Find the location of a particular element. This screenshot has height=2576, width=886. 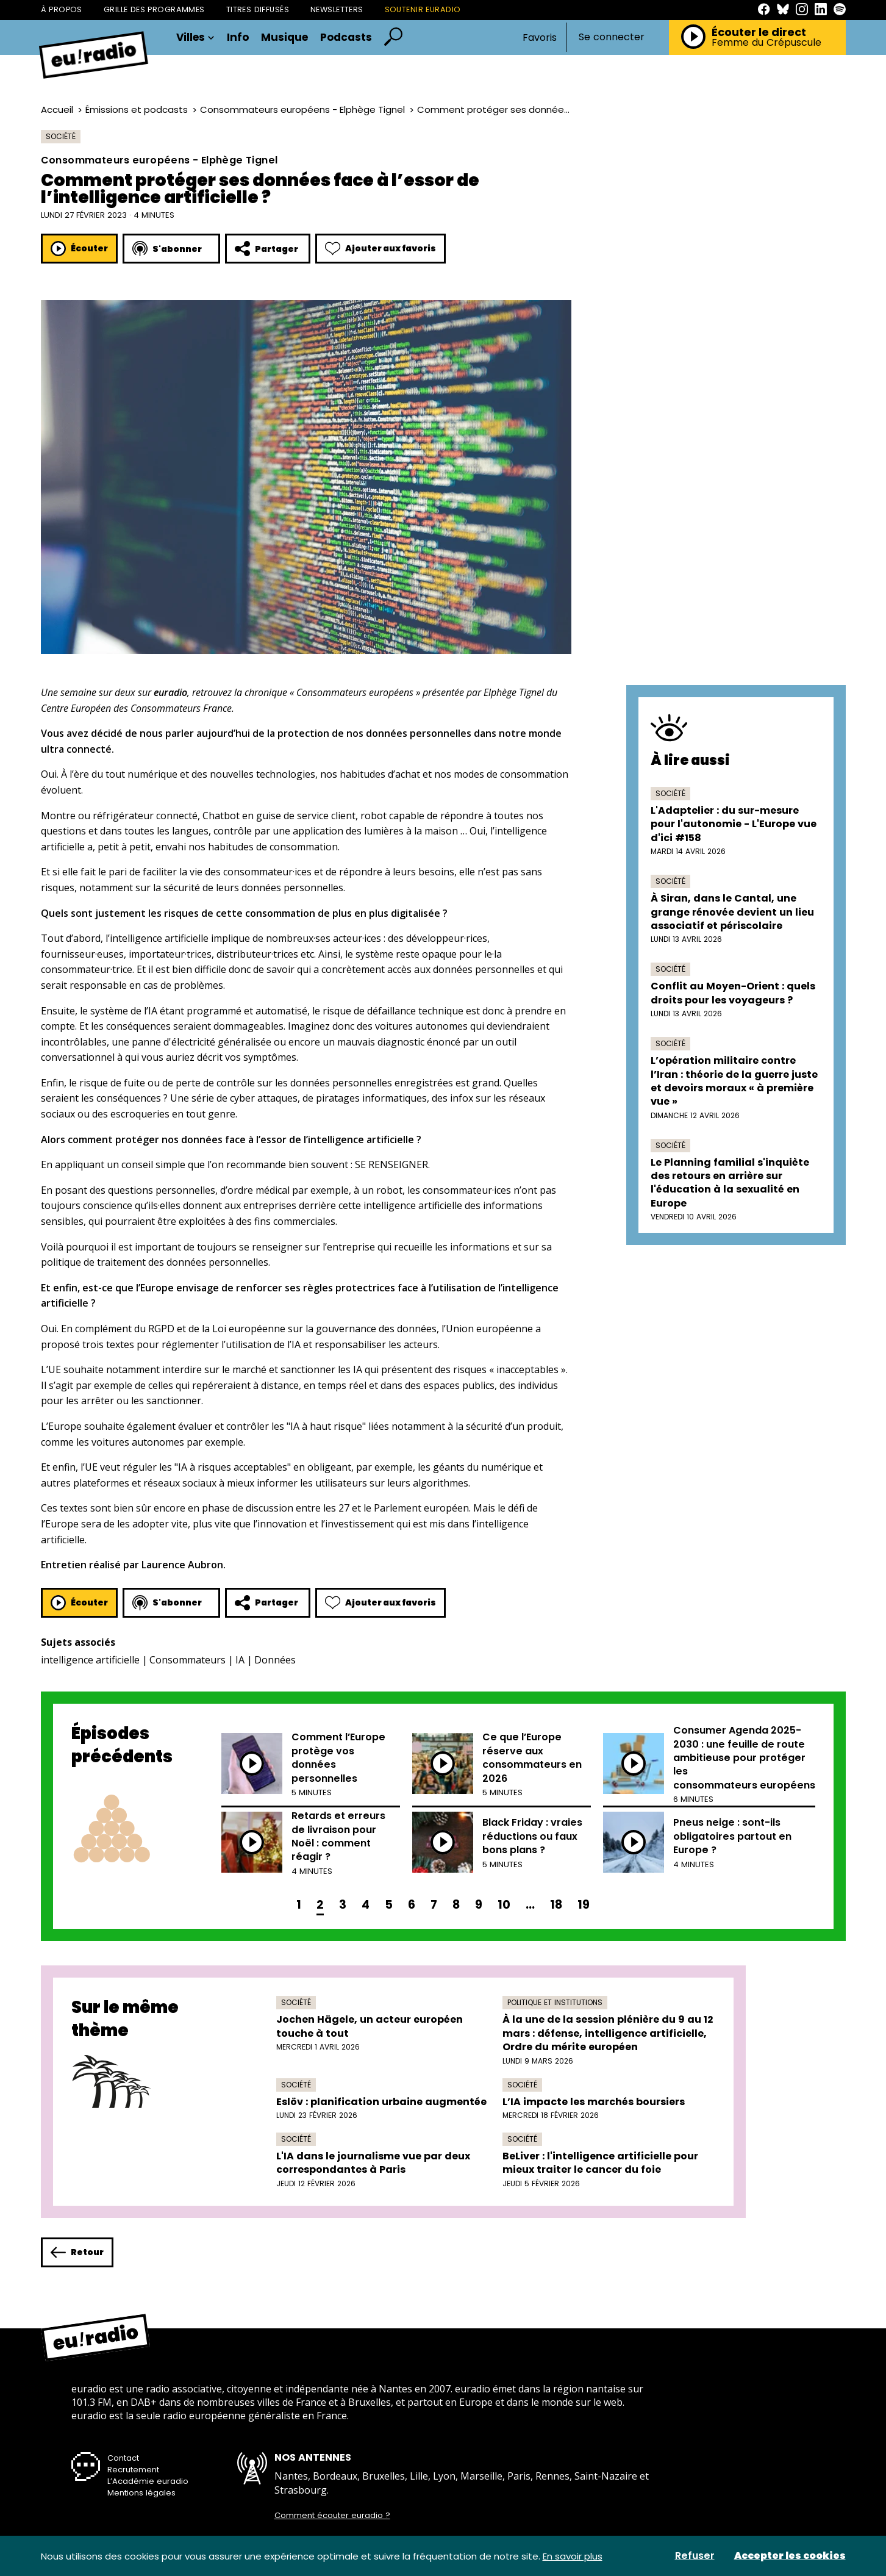

Femme du Crépuscule is located at coordinates (766, 43).